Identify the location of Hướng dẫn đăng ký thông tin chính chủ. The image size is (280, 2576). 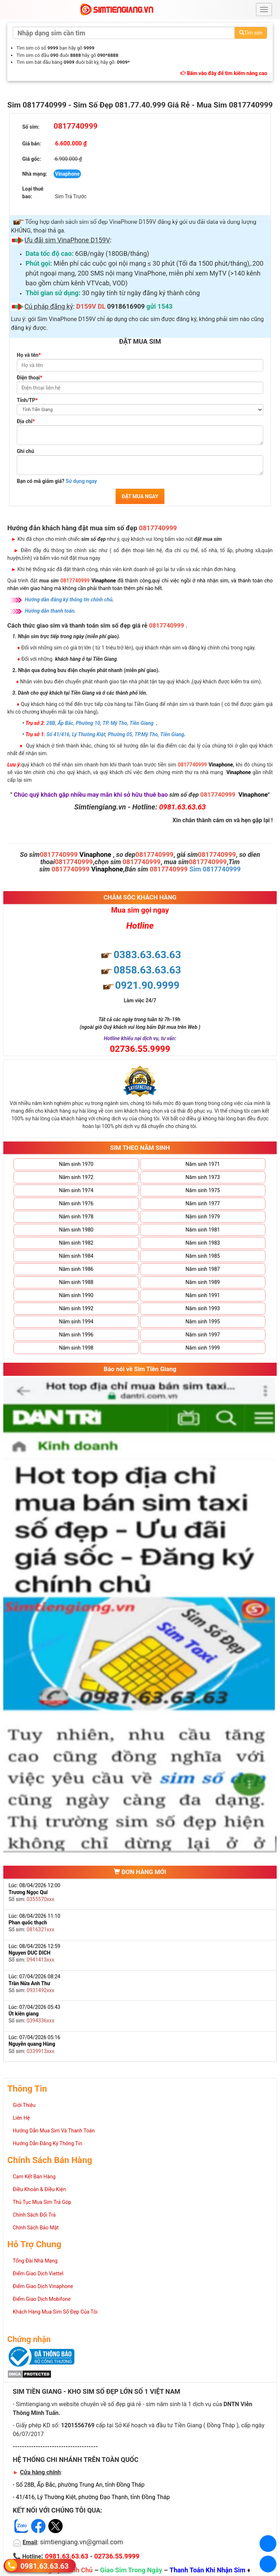
(68, 599).